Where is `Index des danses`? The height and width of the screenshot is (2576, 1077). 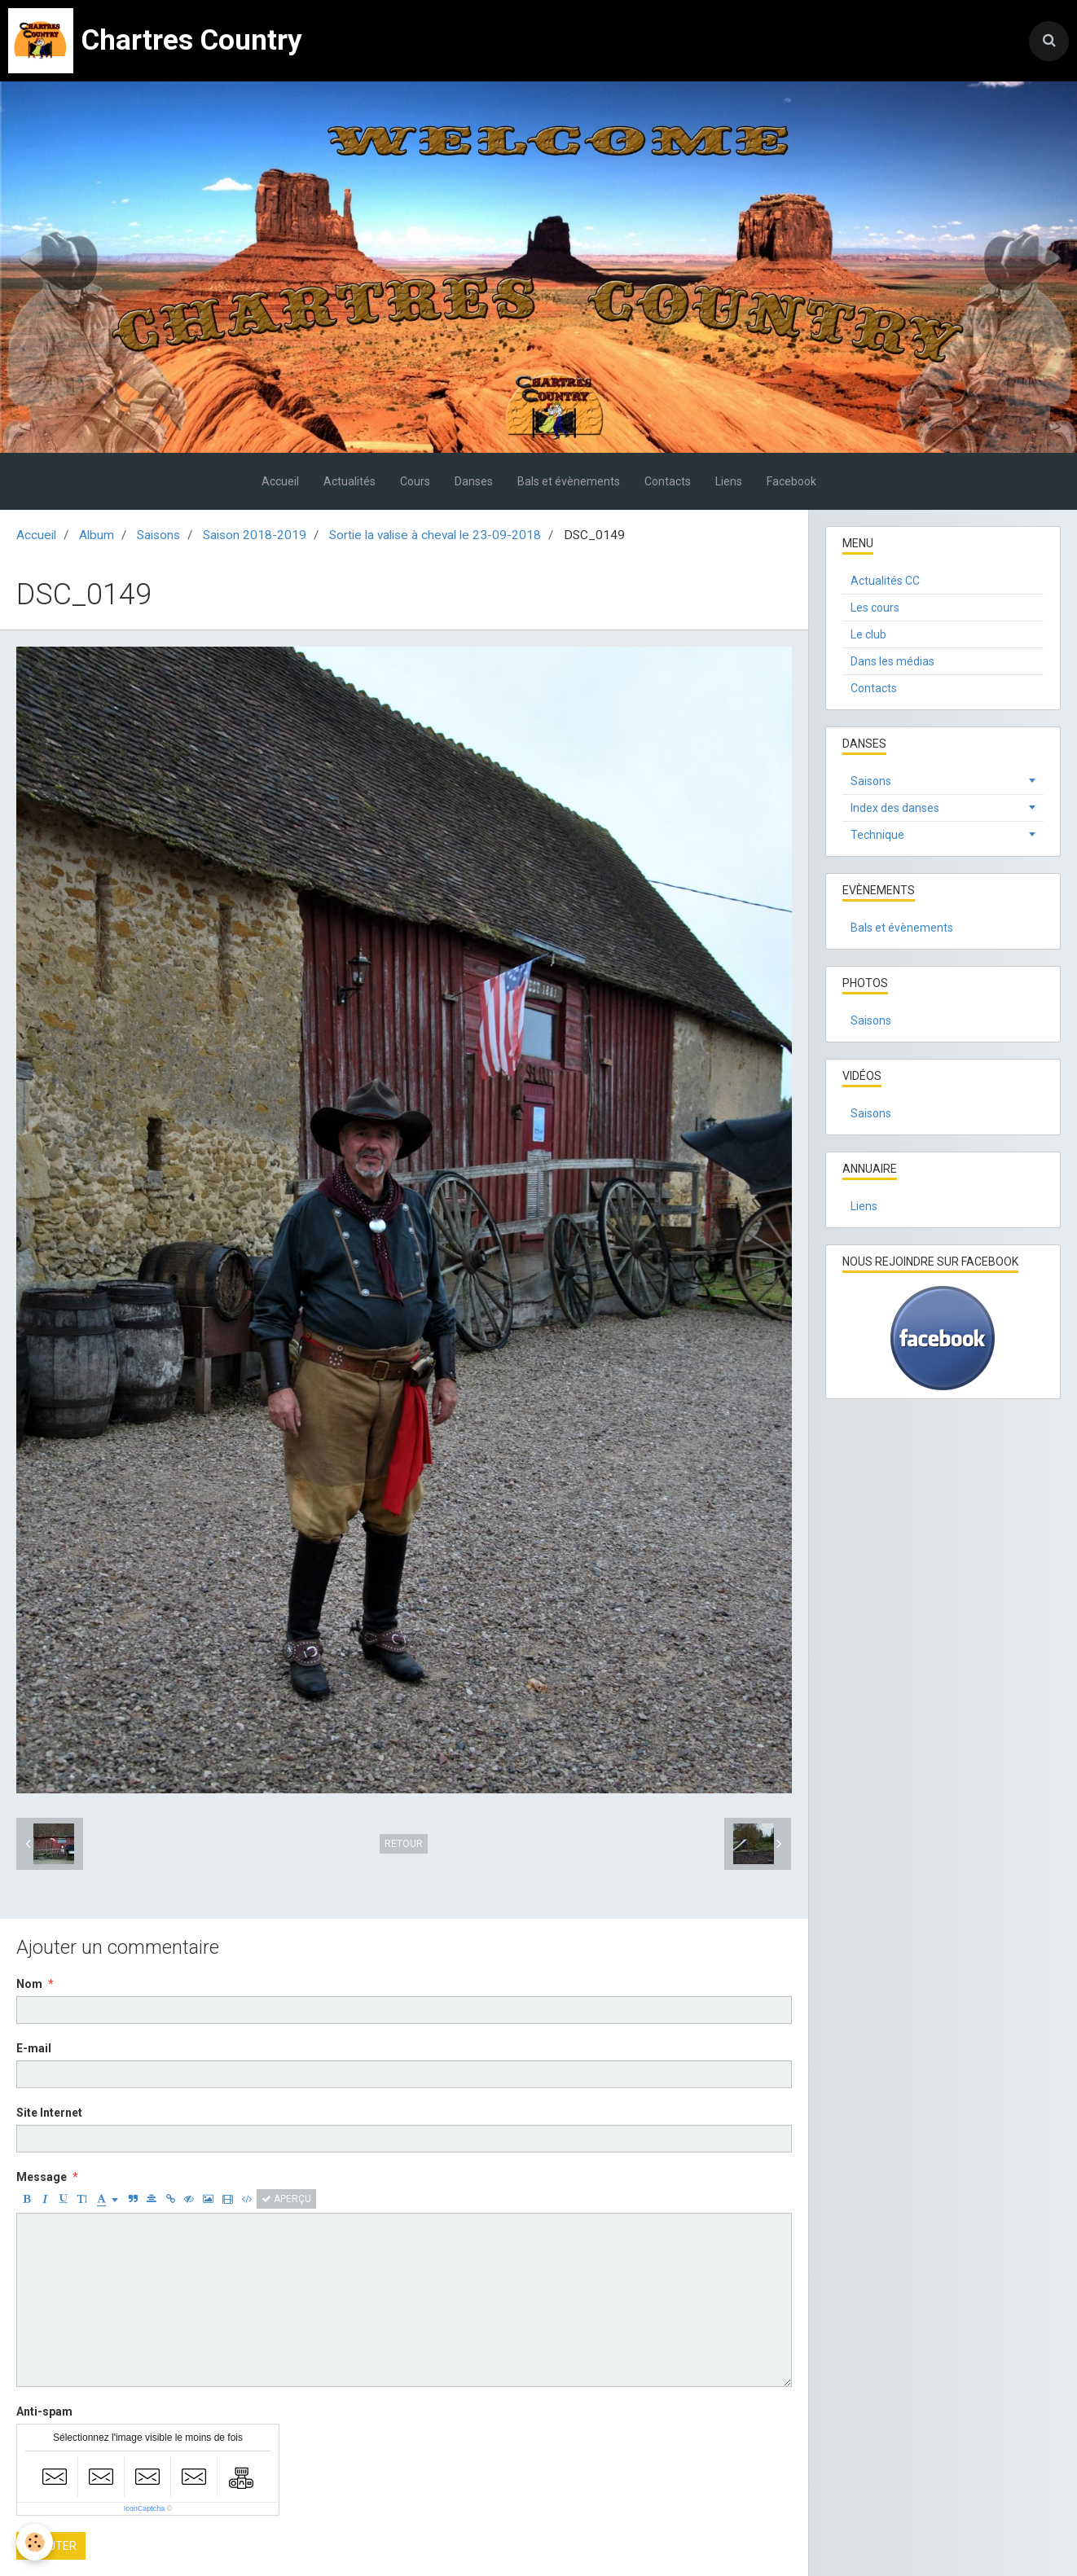
Index des danses is located at coordinates (895, 807).